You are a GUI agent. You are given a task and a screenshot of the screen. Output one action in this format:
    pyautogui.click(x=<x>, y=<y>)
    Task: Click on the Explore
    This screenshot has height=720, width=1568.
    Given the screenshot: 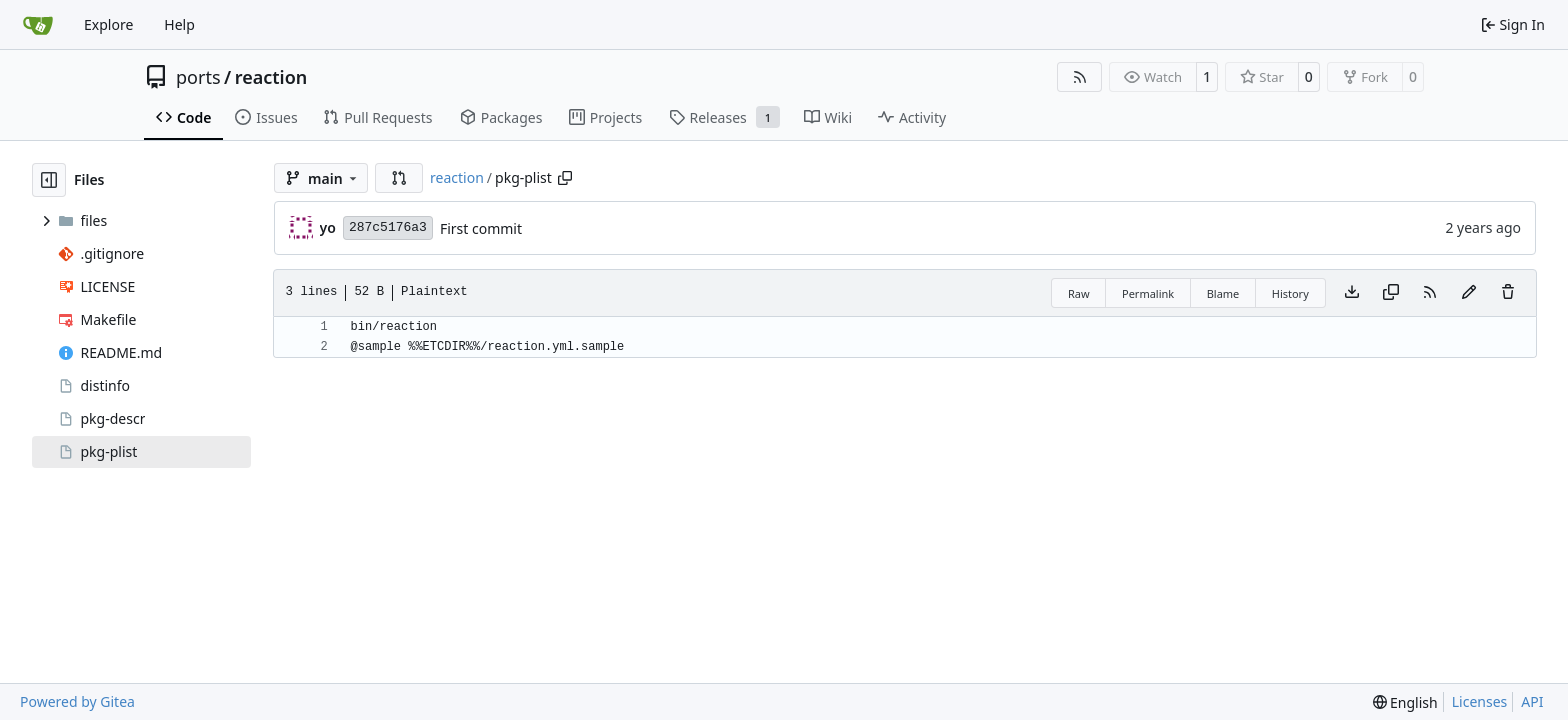 What is the action you would take?
    pyautogui.click(x=108, y=24)
    